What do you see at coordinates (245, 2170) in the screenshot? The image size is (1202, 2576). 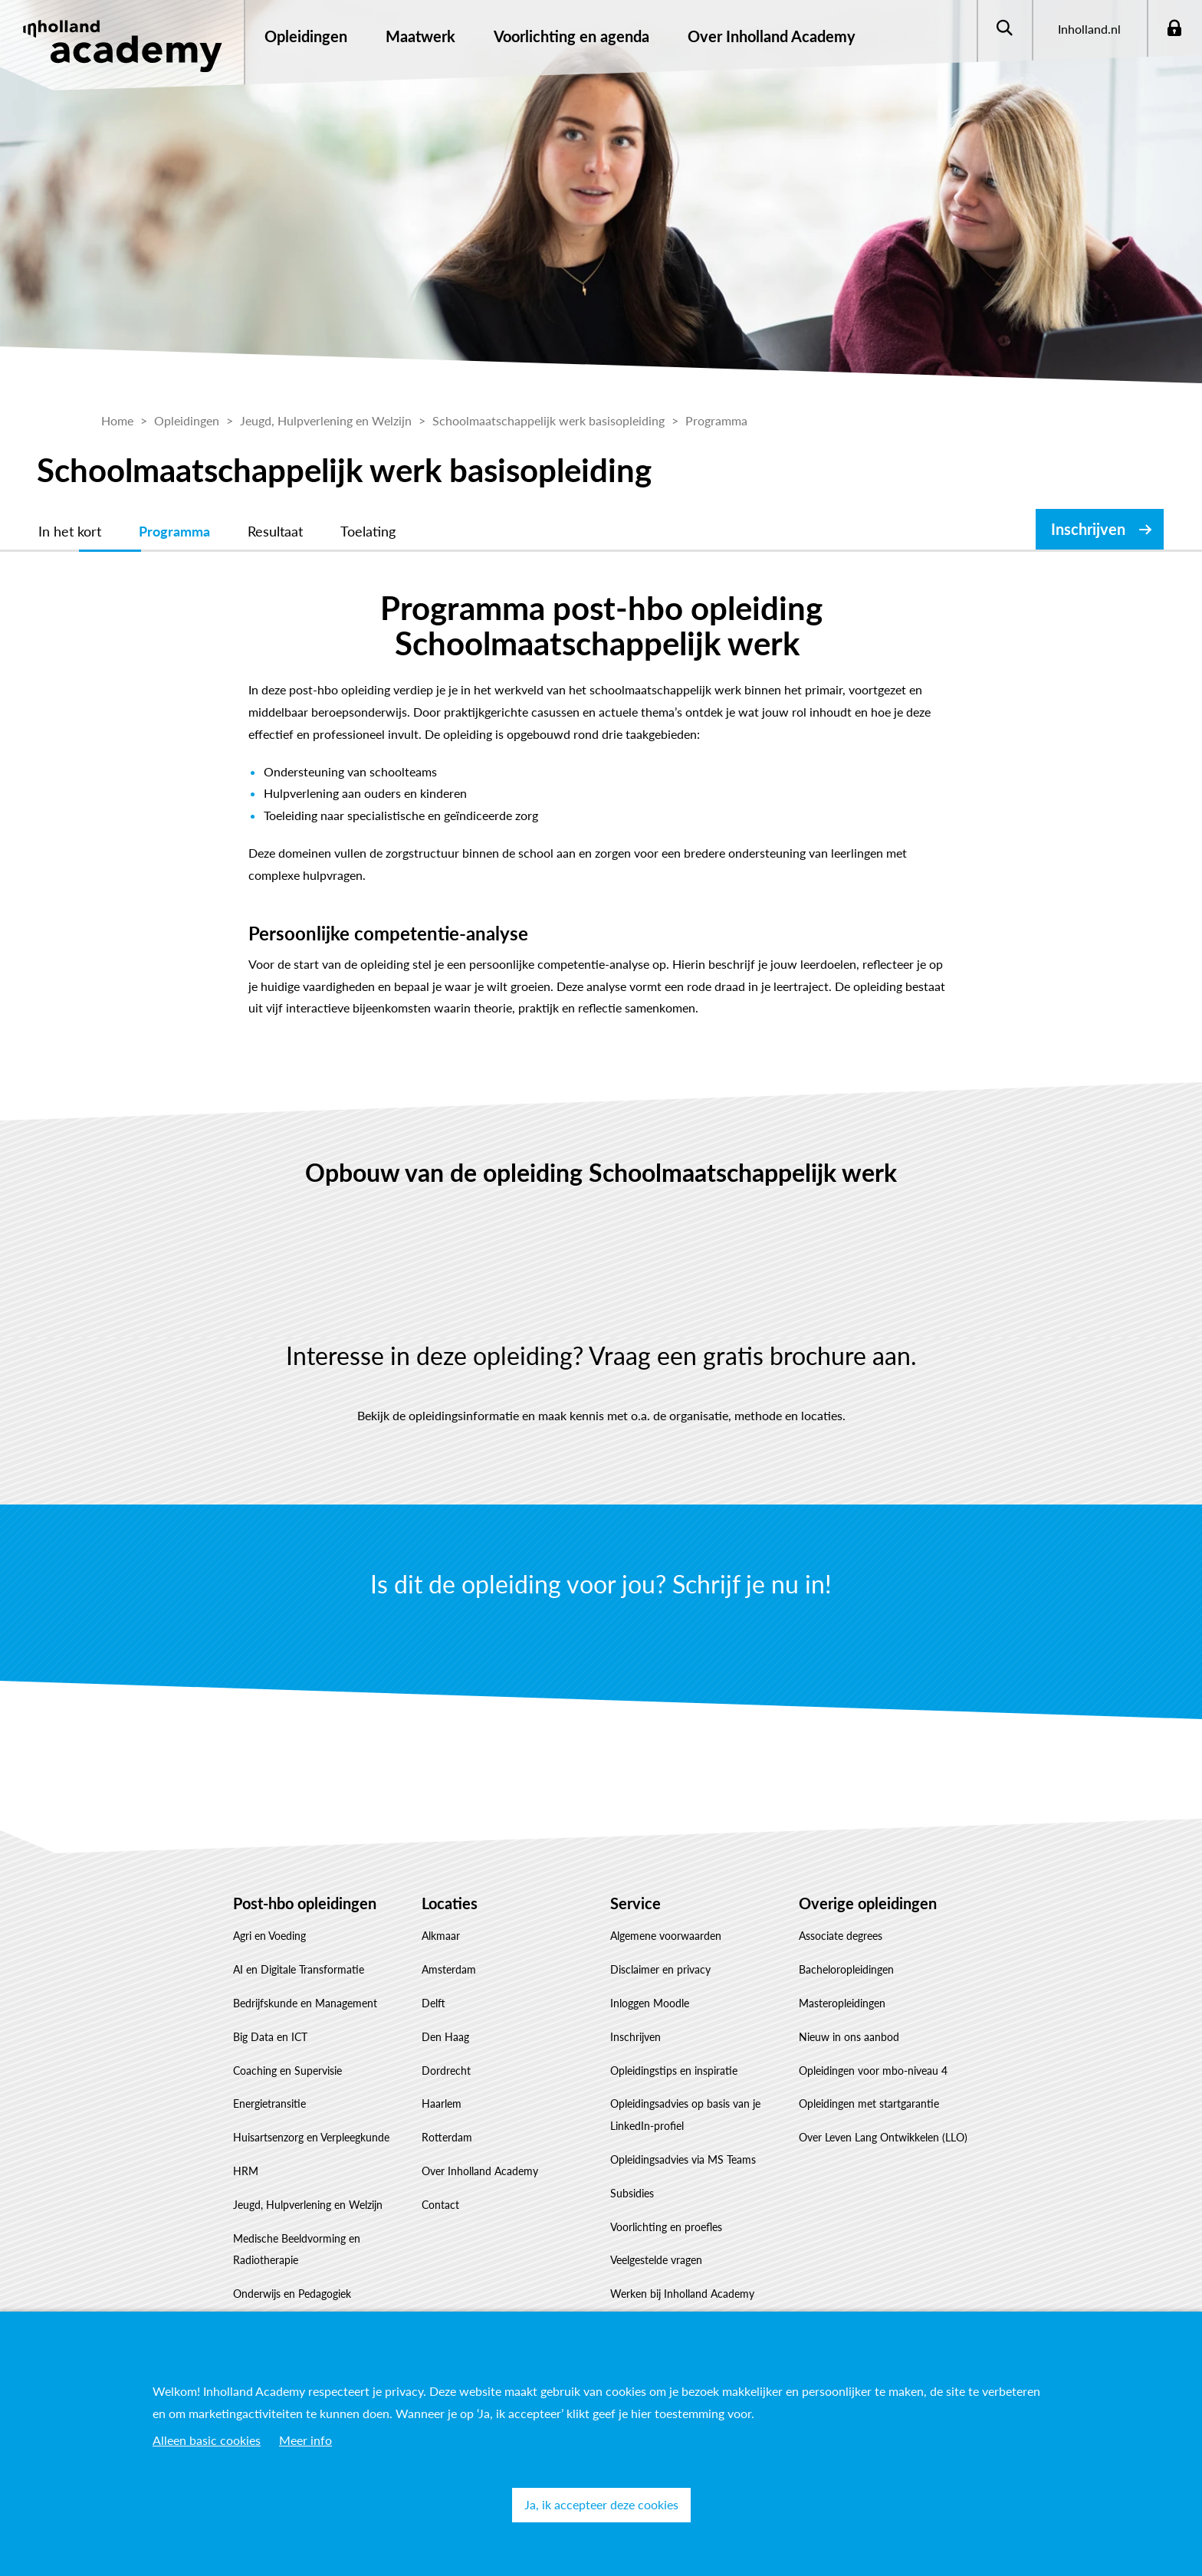 I see `HRM` at bounding box center [245, 2170].